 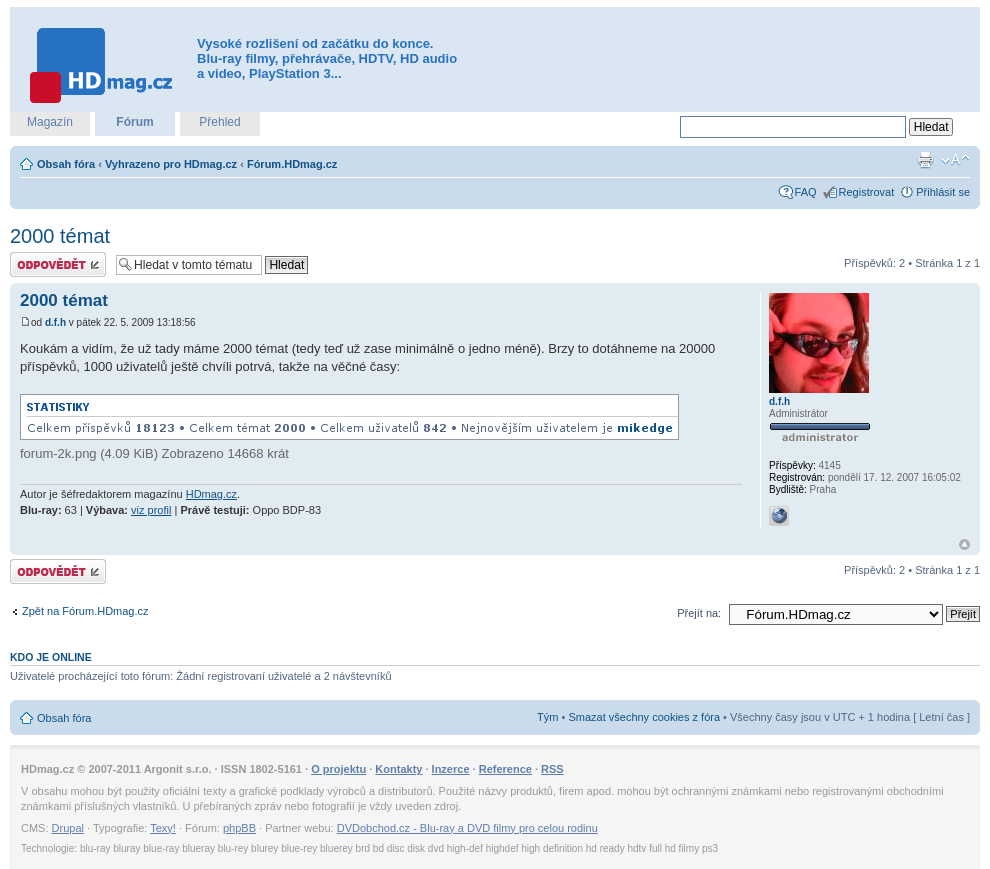 I want to click on Odeslat odpověď, so click(x=58, y=264).